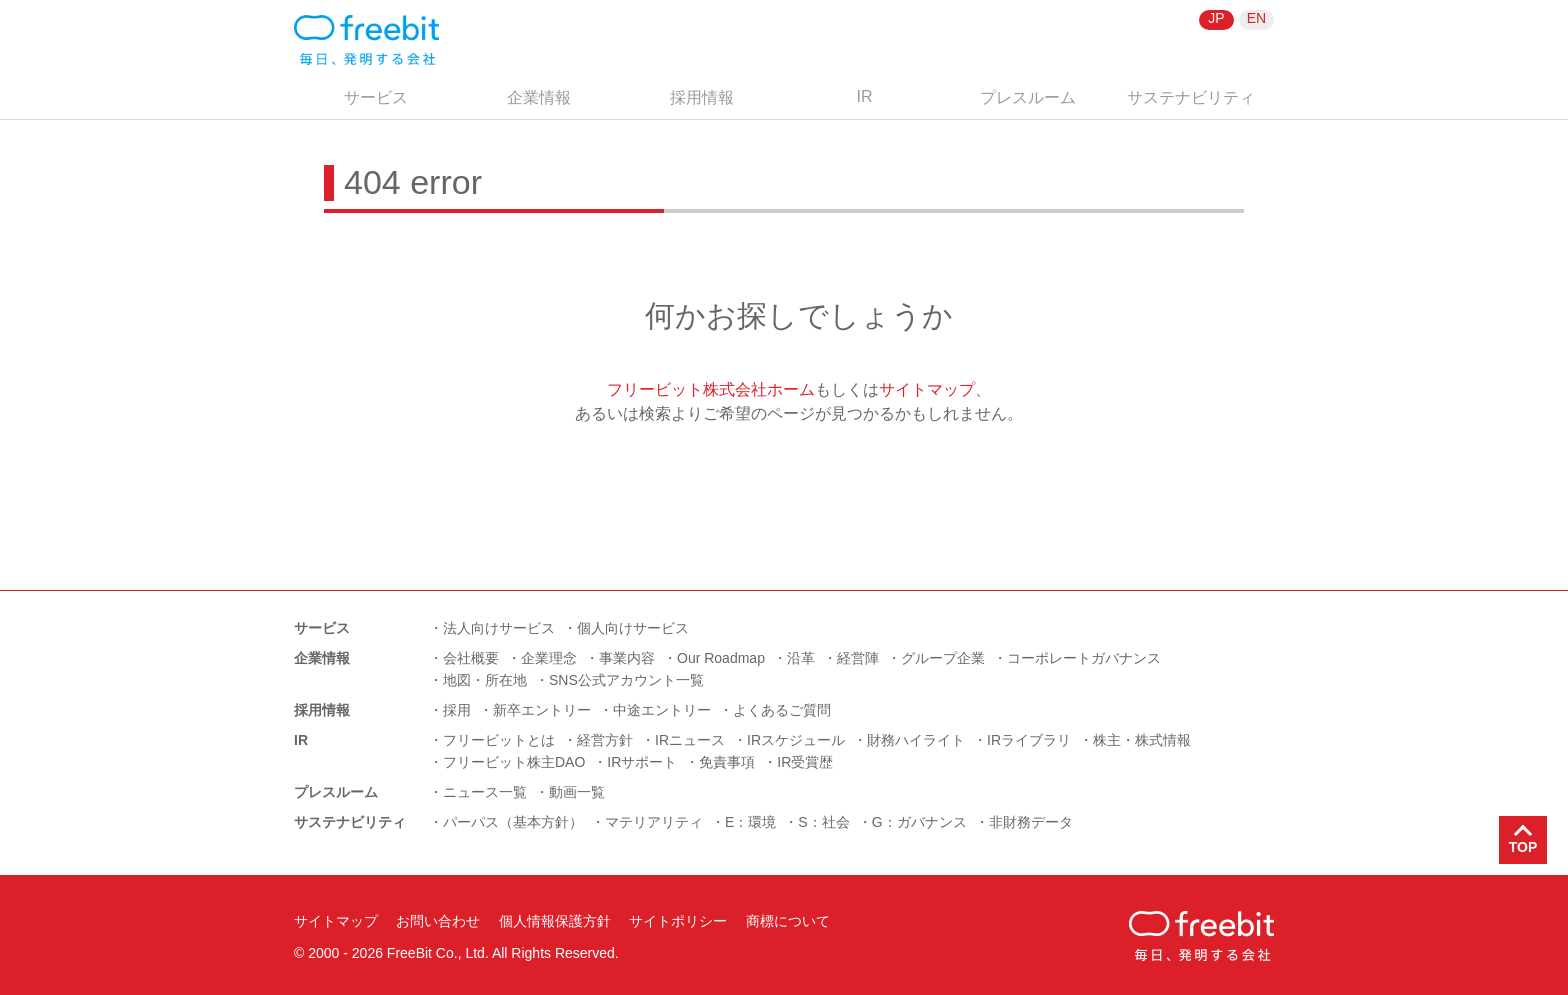 The height and width of the screenshot is (995, 1568). Describe the element at coordinates (858, 658) in the screenshot. I see `経営陣` at that location.